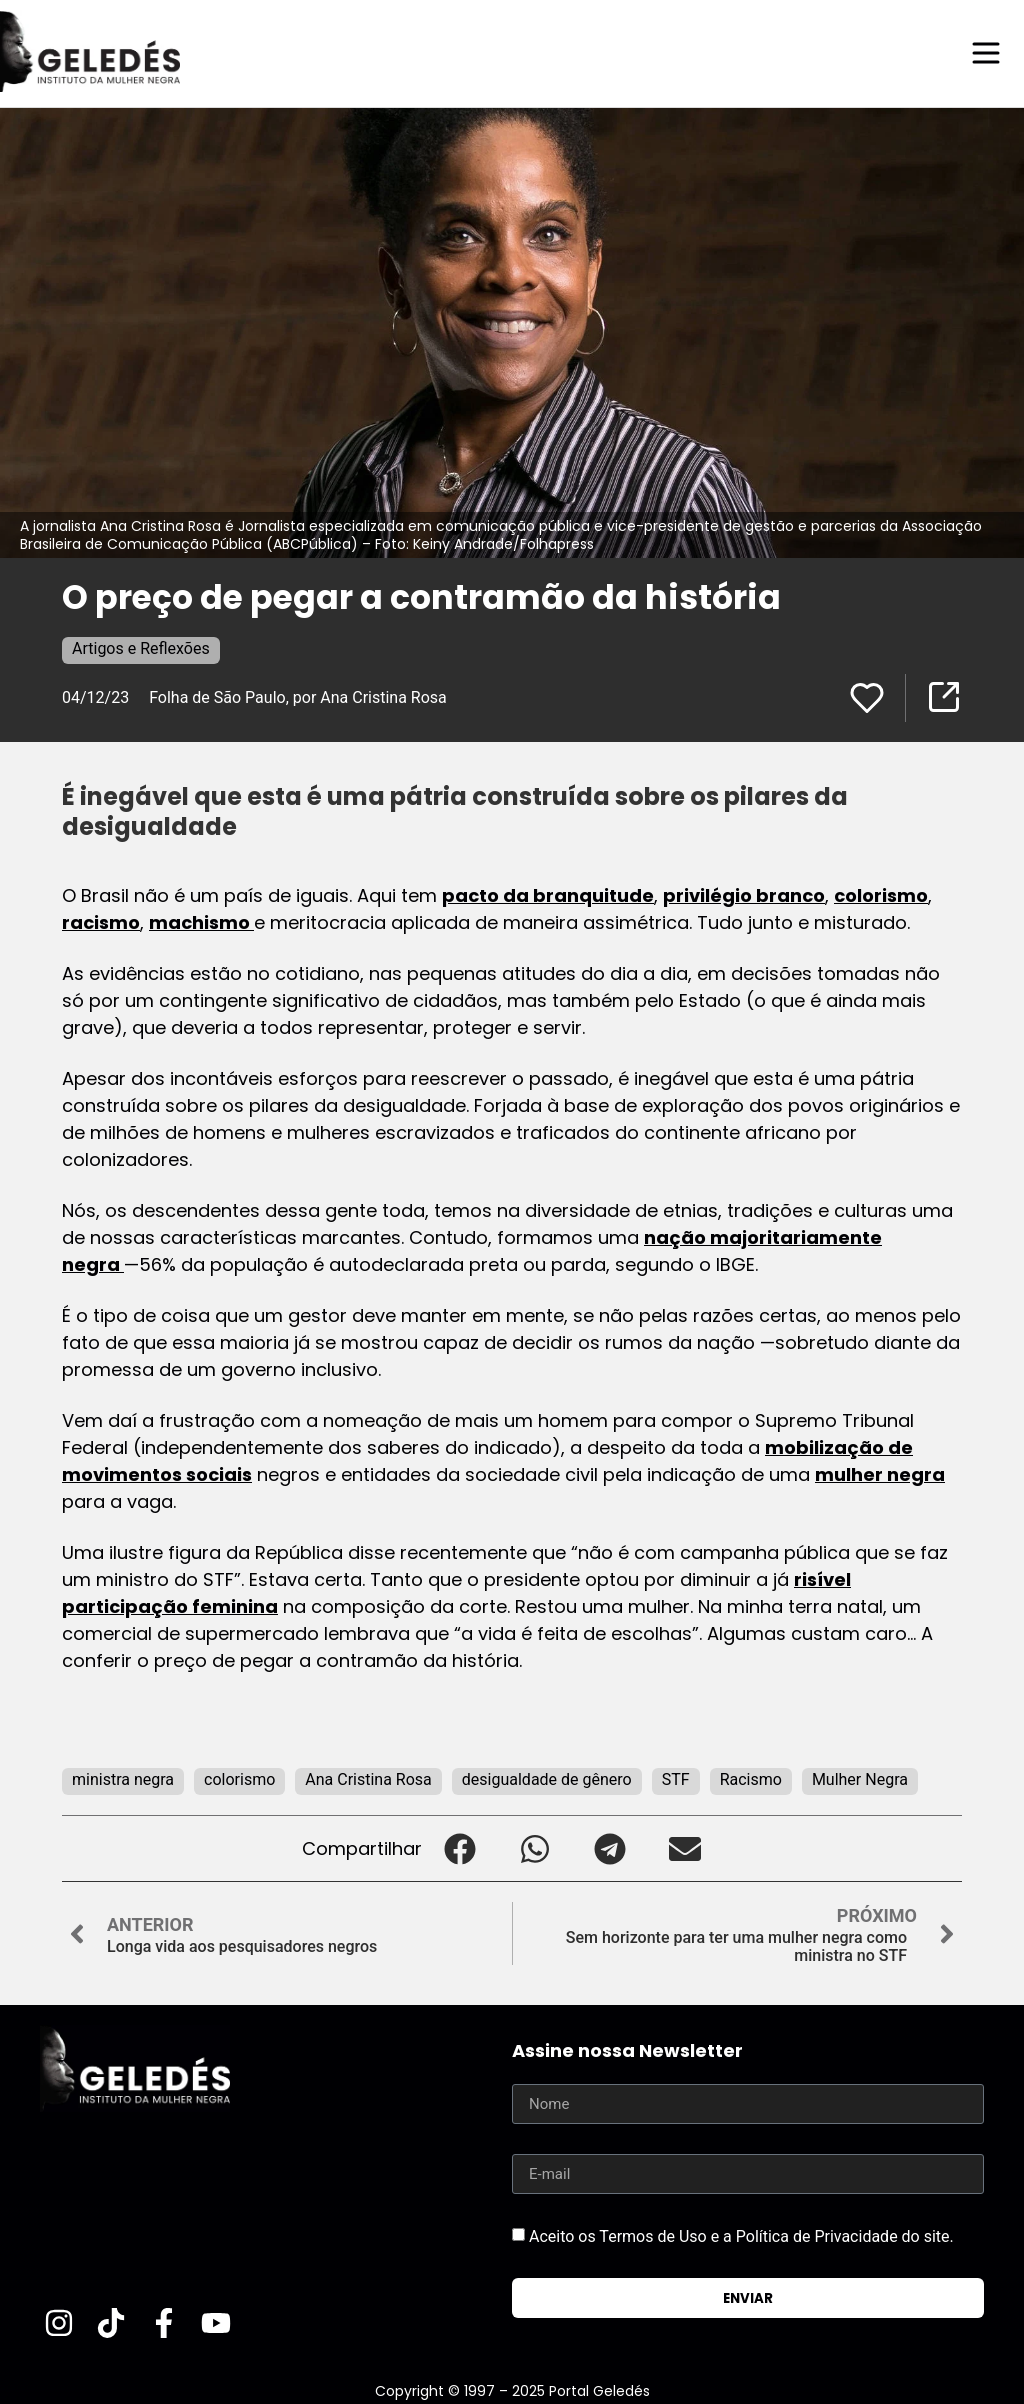 The width and height of the screenshot is (1024, 2404). What do you see at coordinates (860, 1778) in the screenshot?
I see `Mulher Negra` at bounding box center [860, 1778].